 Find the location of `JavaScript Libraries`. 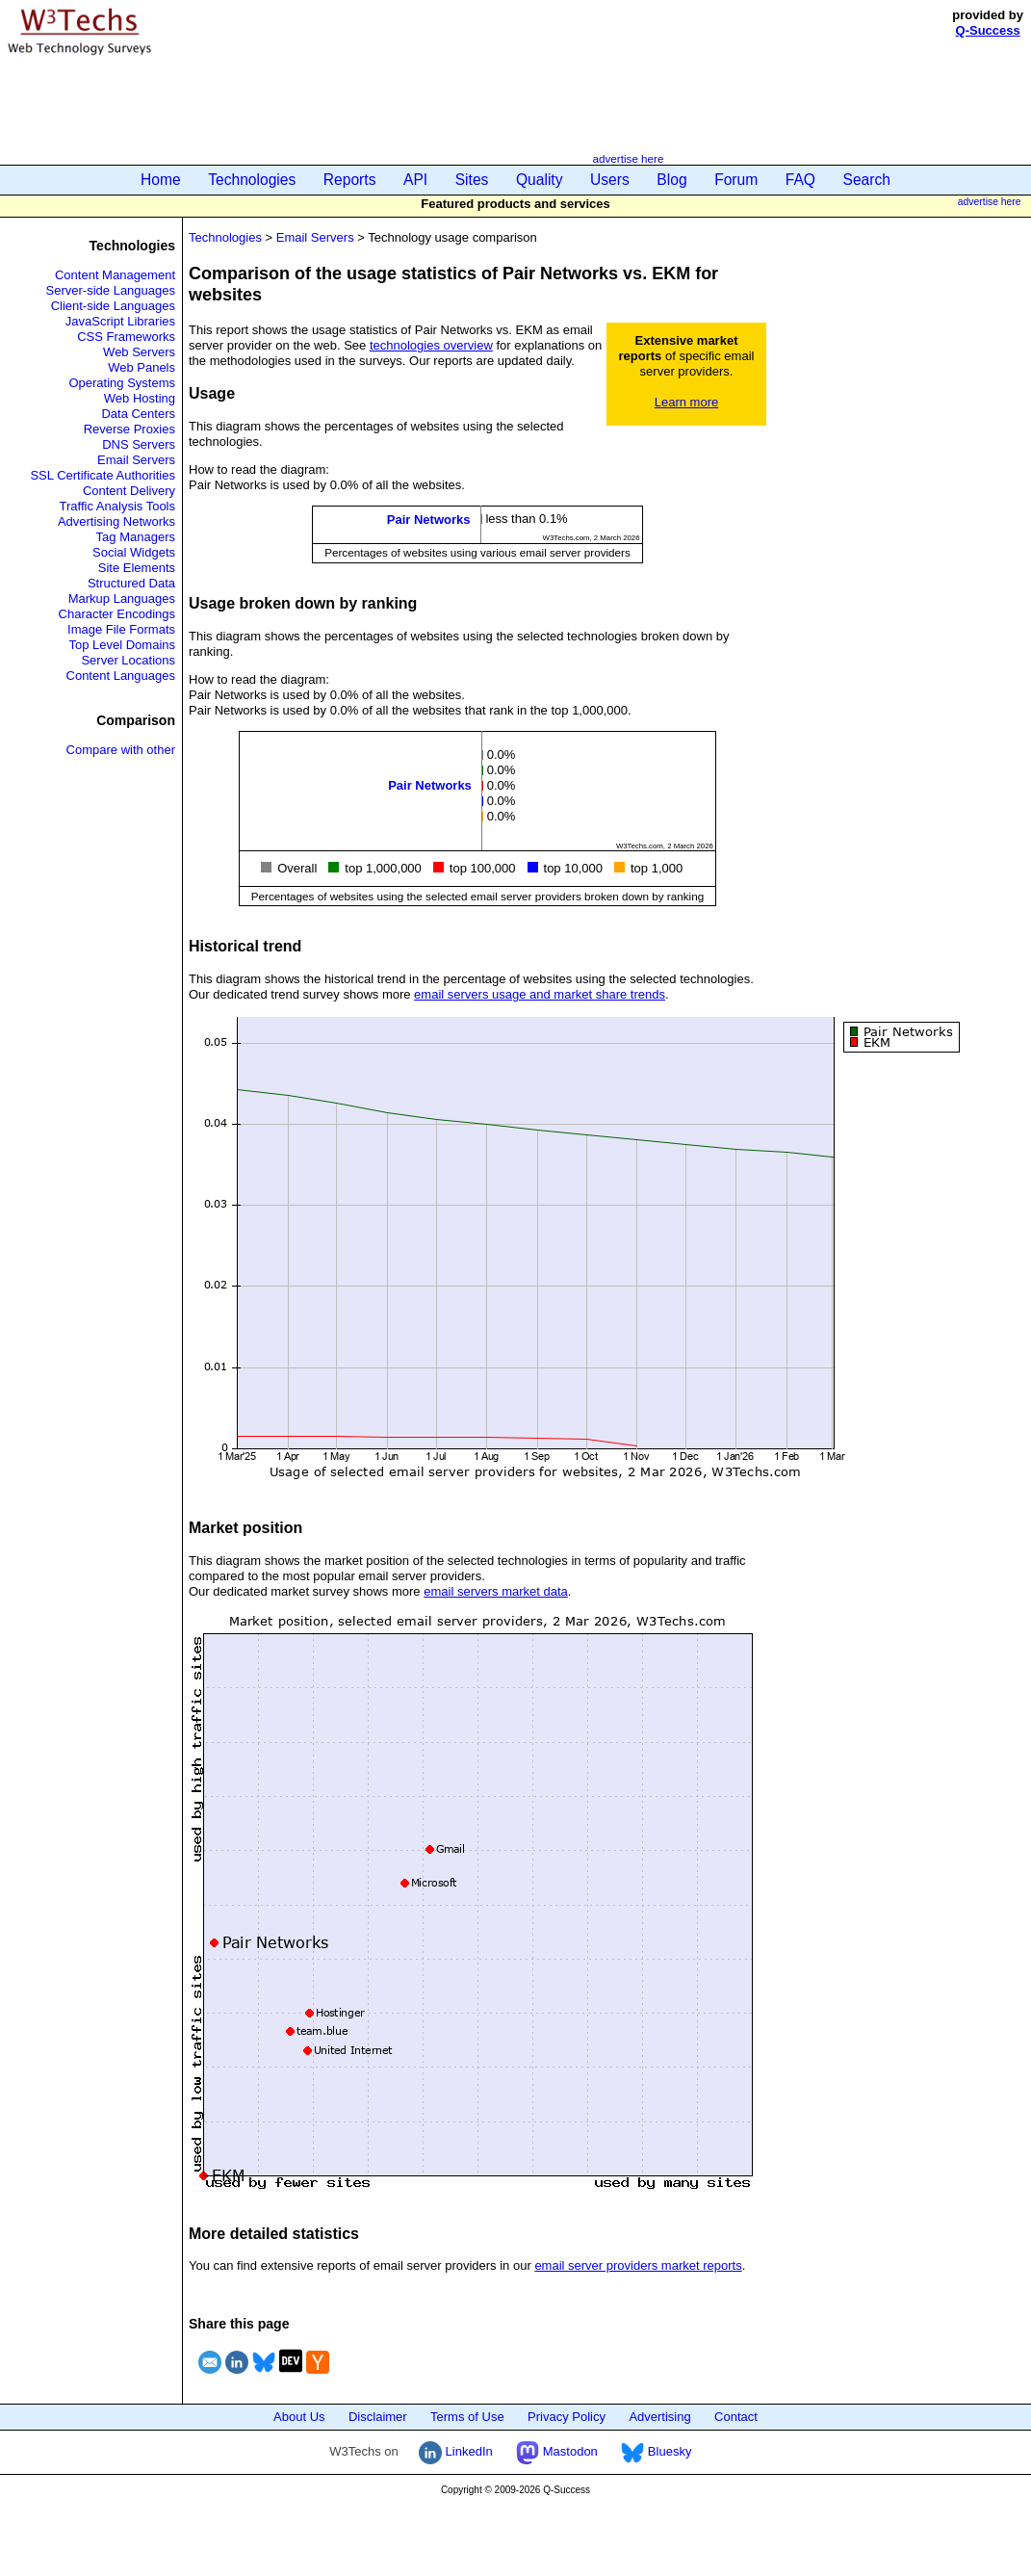

JavaScript Libraries is located at coordinates (120, 321).